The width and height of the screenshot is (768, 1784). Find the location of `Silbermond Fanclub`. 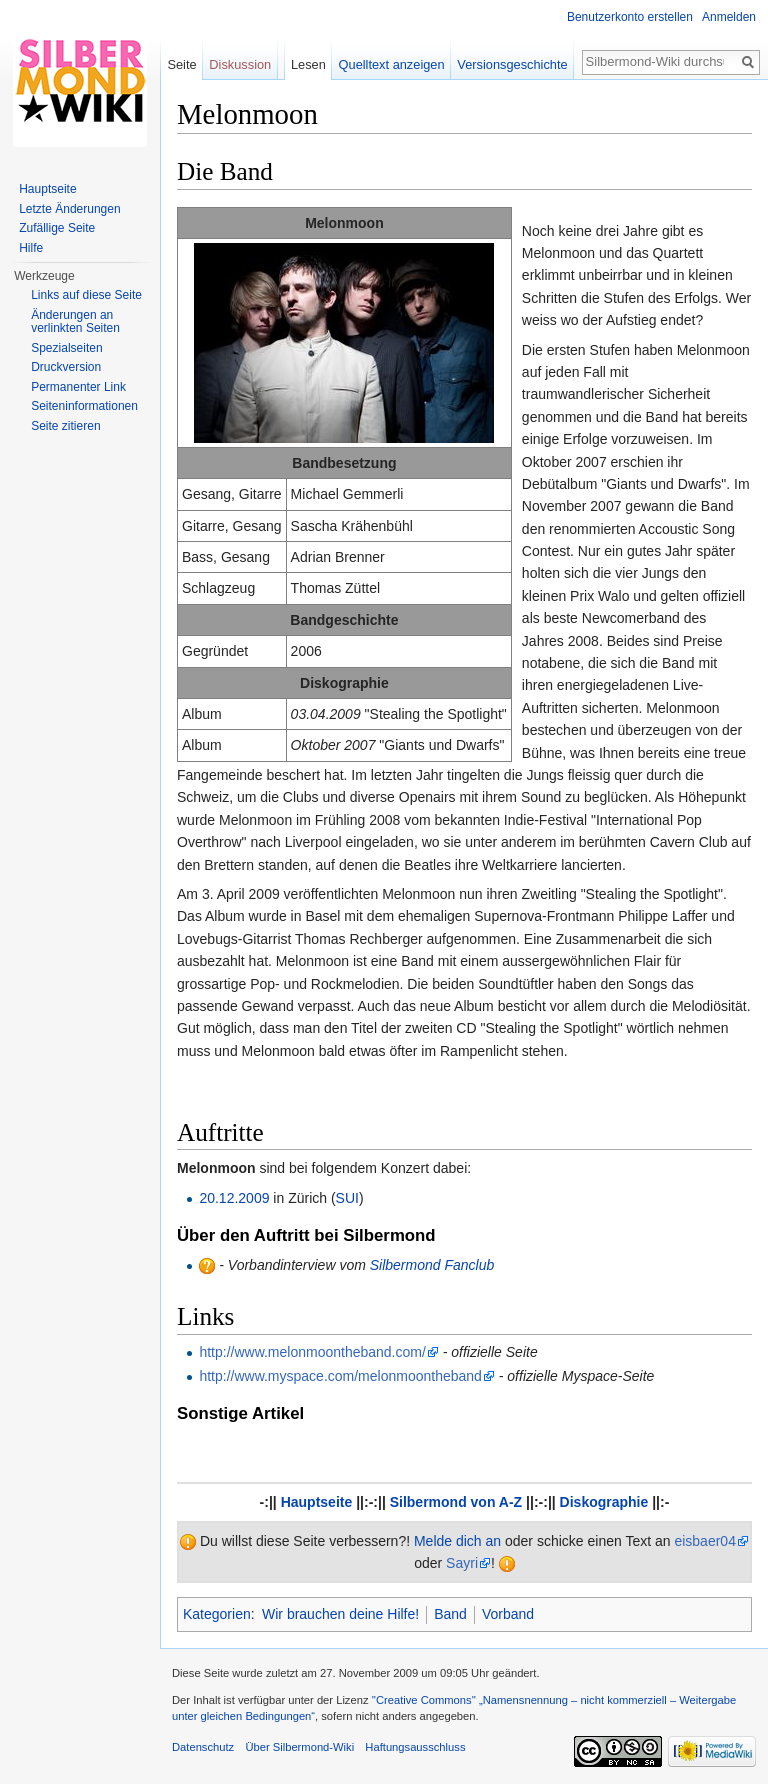

Silbermond Fanclub is located at coordinates (432, 1265).